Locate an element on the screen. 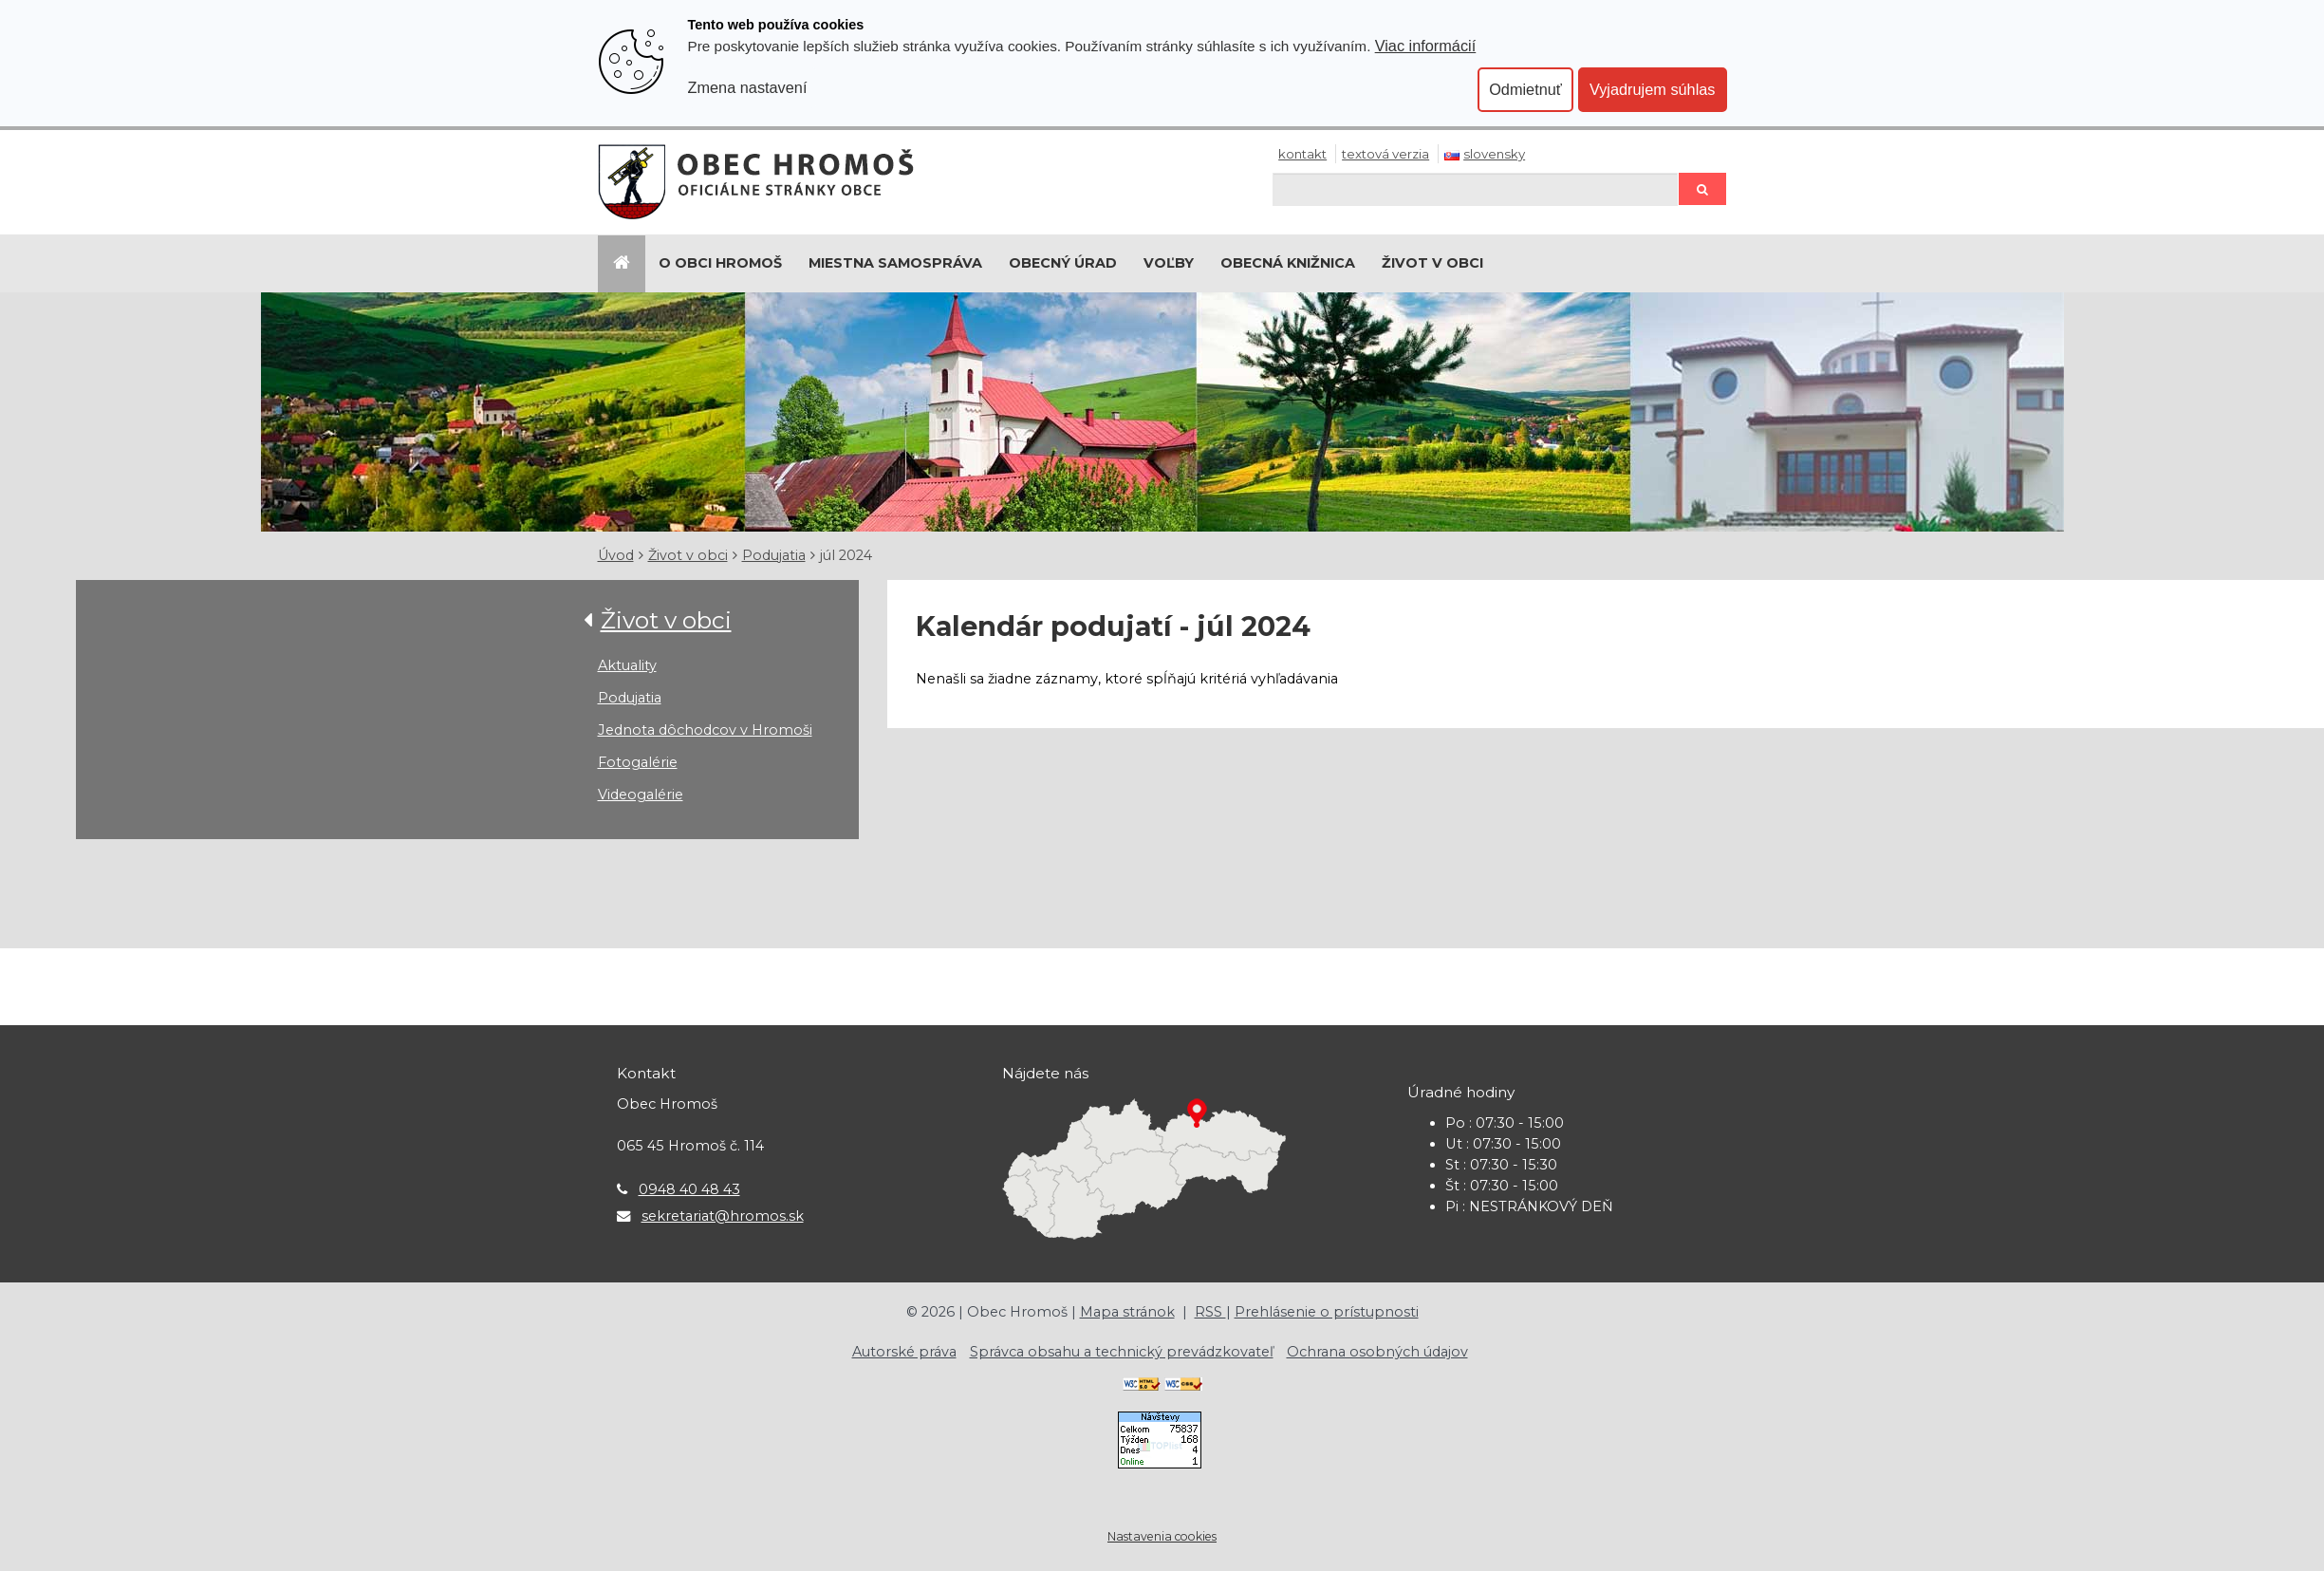 The image size is (2324, 1571). RSS is located at coordinates (1210, 1311).